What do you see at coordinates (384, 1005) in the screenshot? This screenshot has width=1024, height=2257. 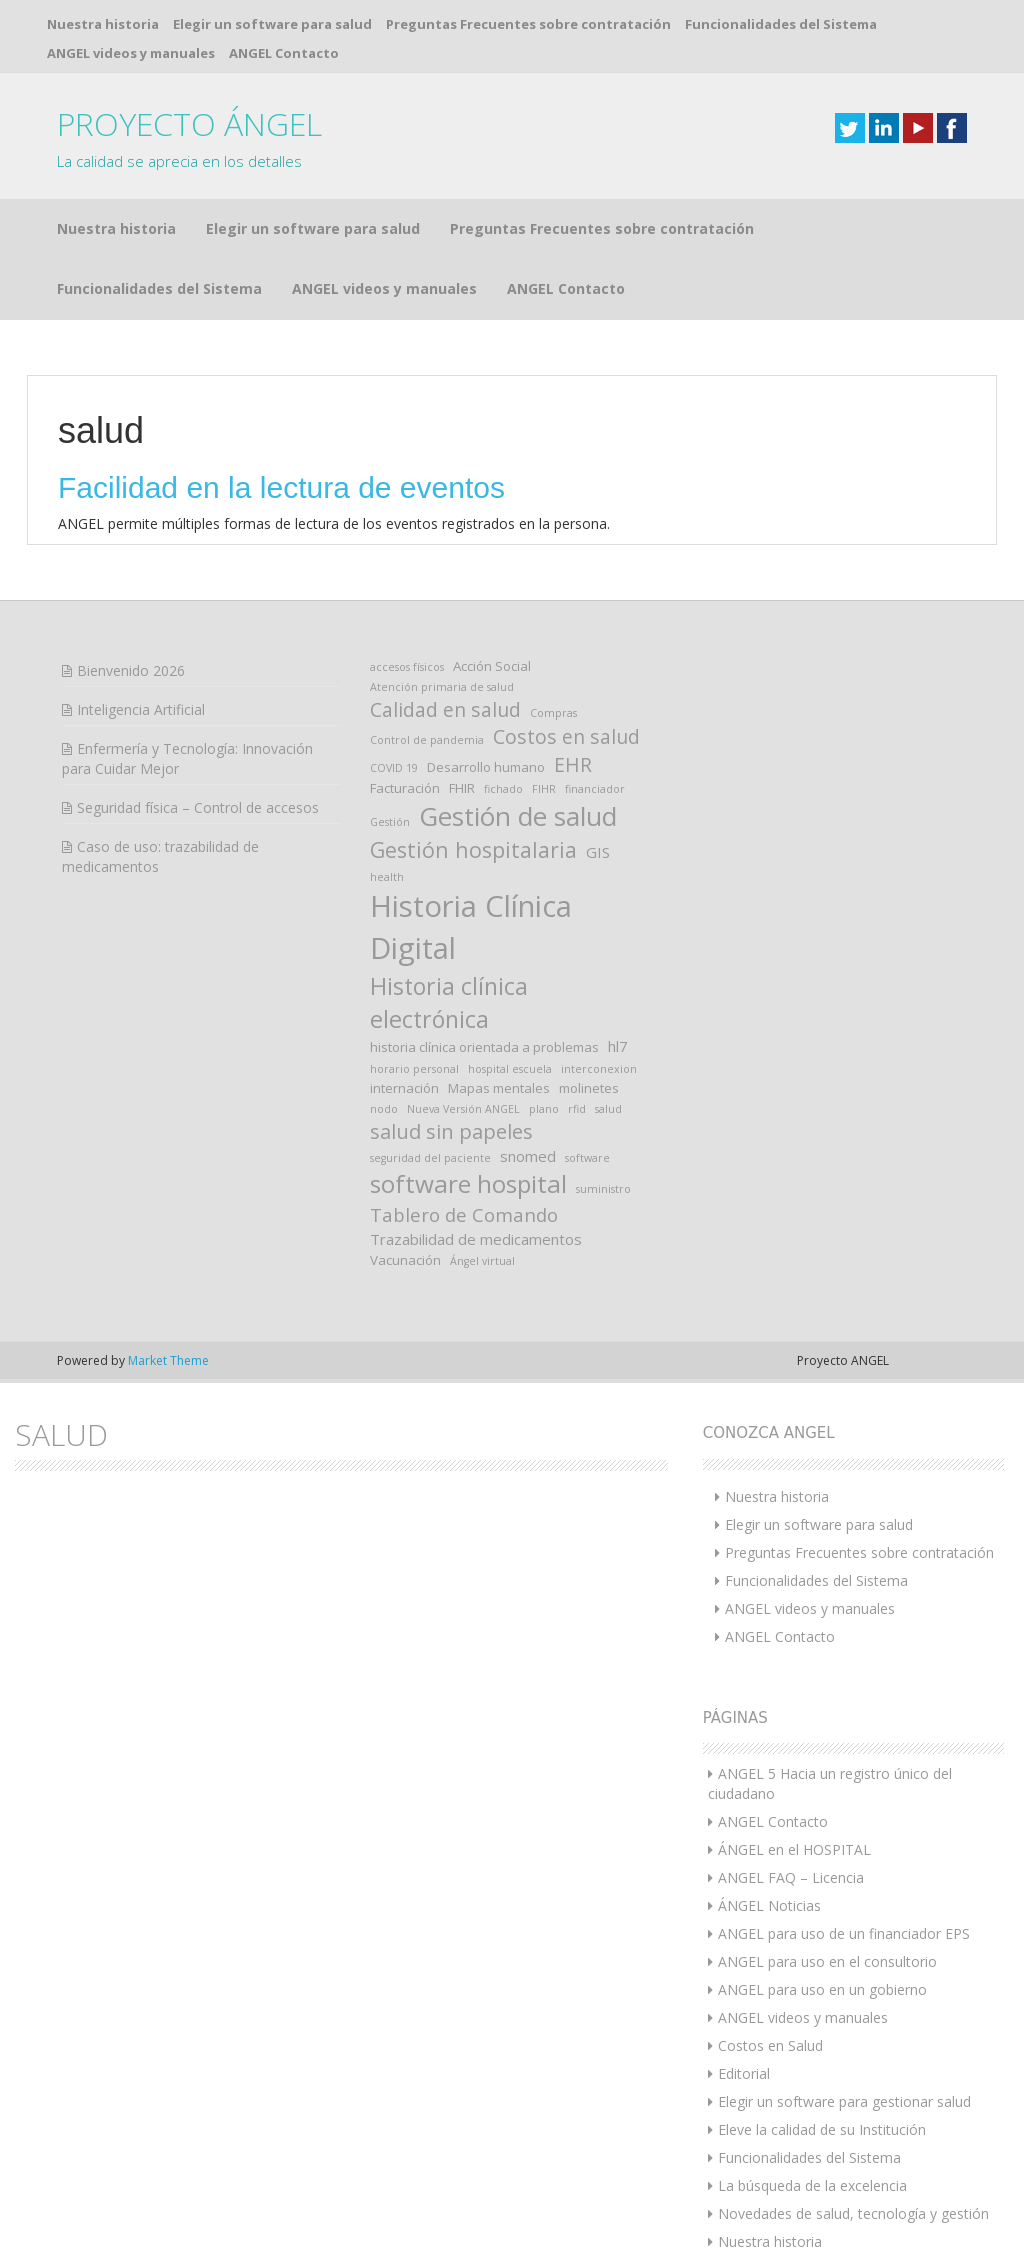 I see `nodo [nodo (1 elemento)]` at bounding box center [384, 1005].